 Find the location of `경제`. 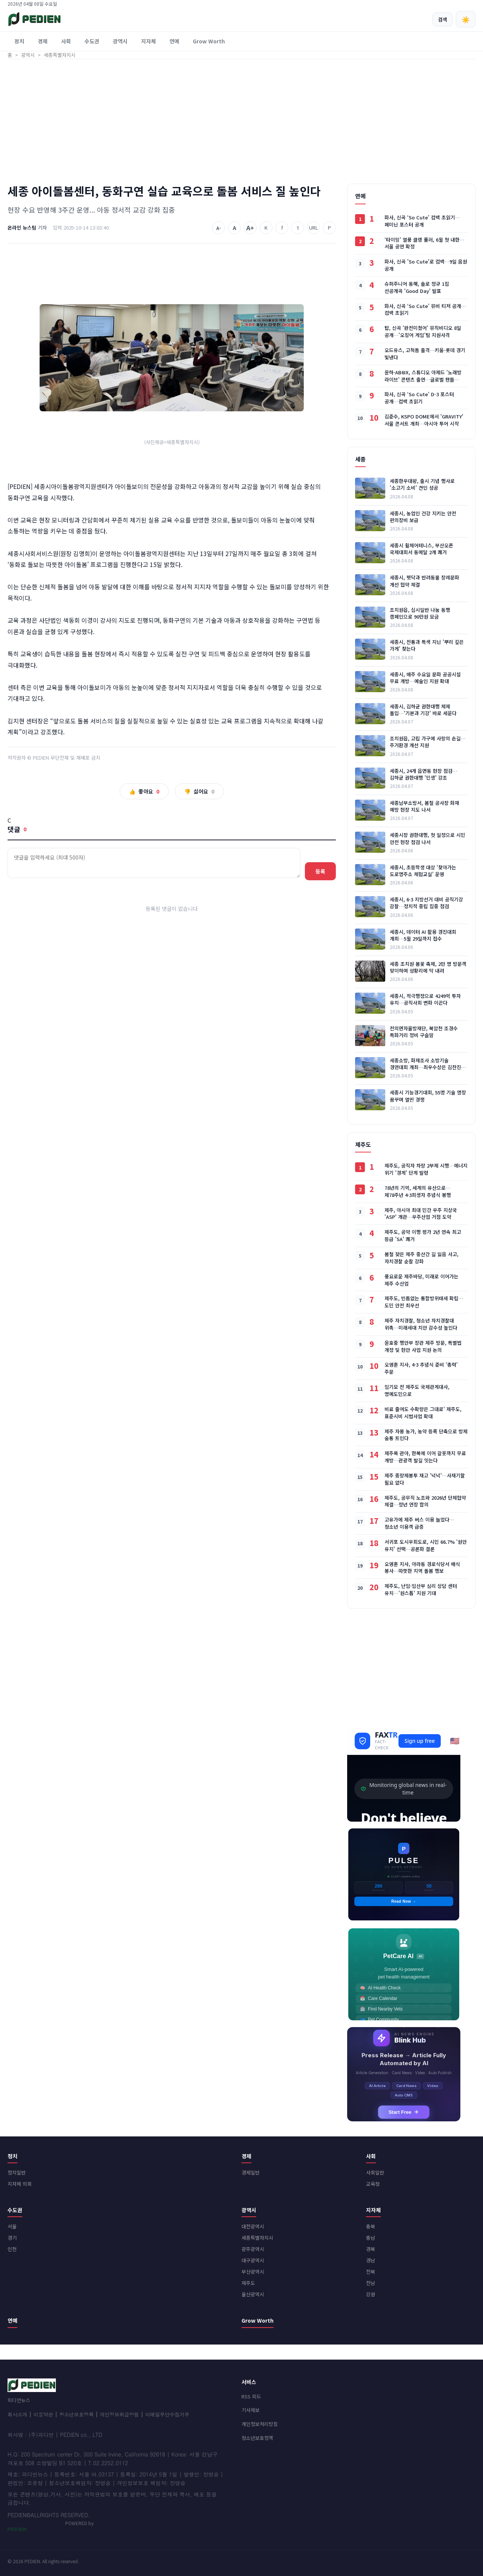

경제 is located at coordinates (43, 41).